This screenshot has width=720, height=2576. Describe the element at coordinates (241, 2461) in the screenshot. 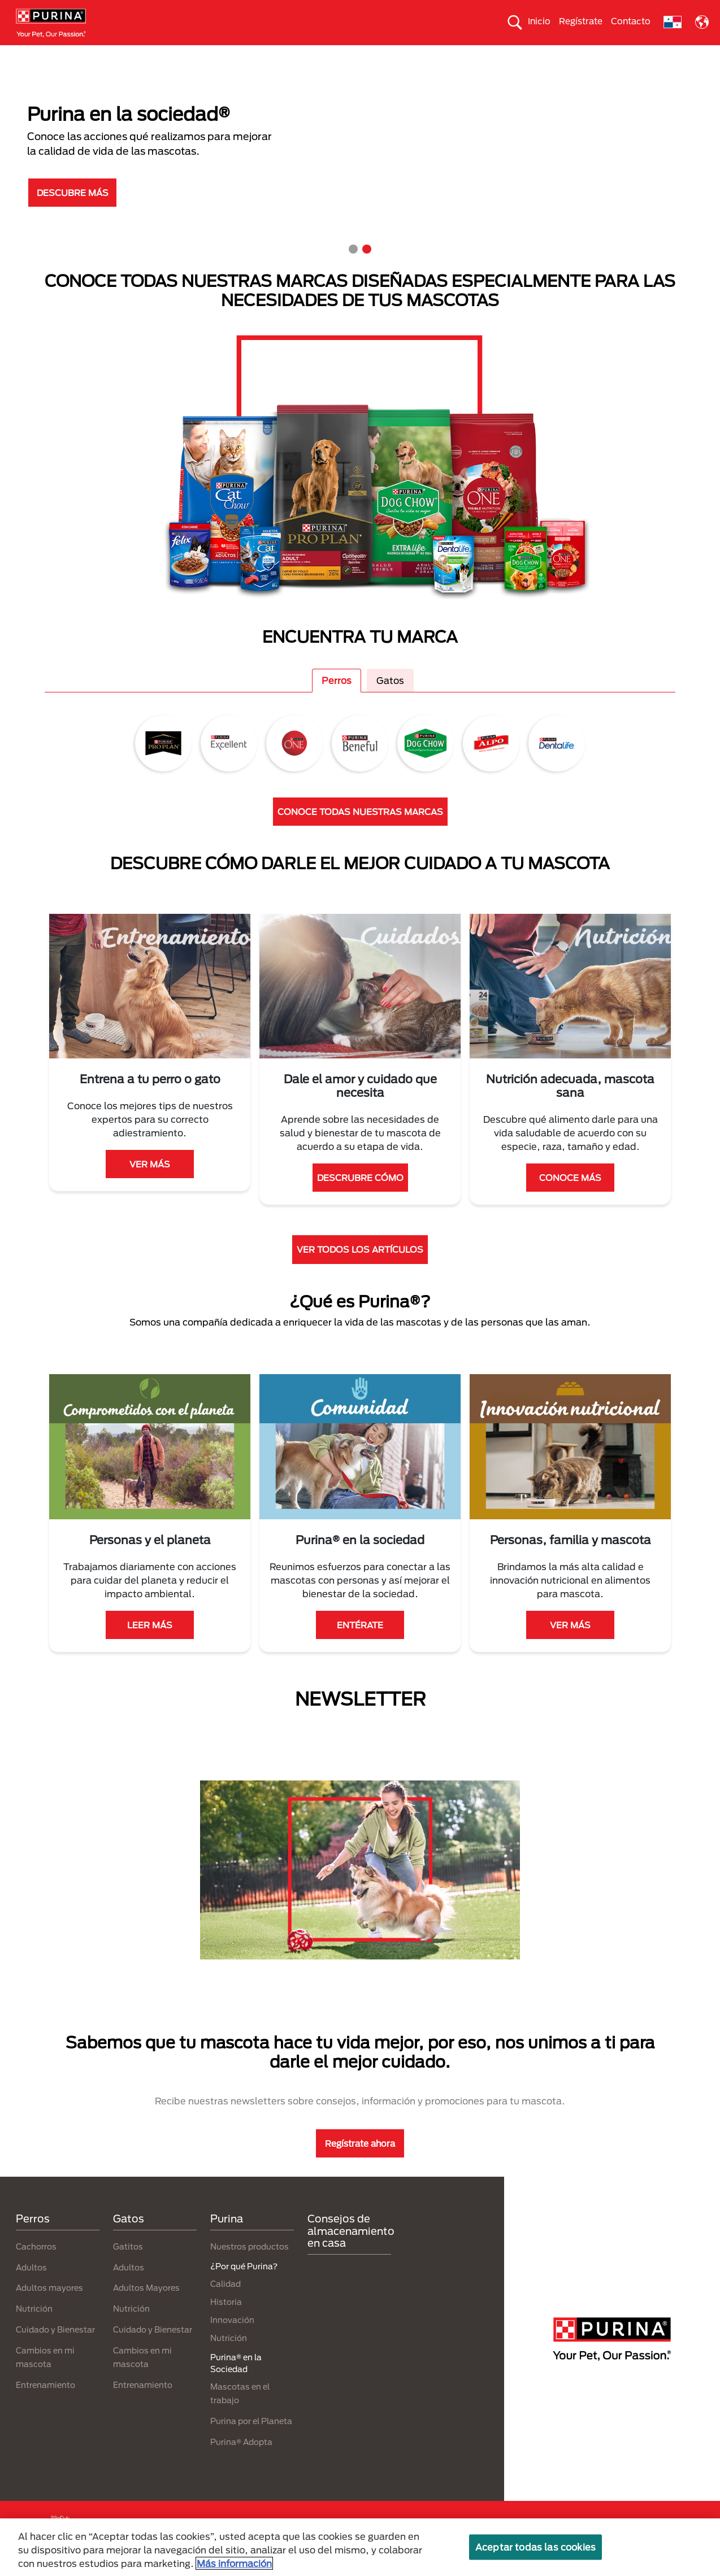

I see `Purina® Adopta` at that location.